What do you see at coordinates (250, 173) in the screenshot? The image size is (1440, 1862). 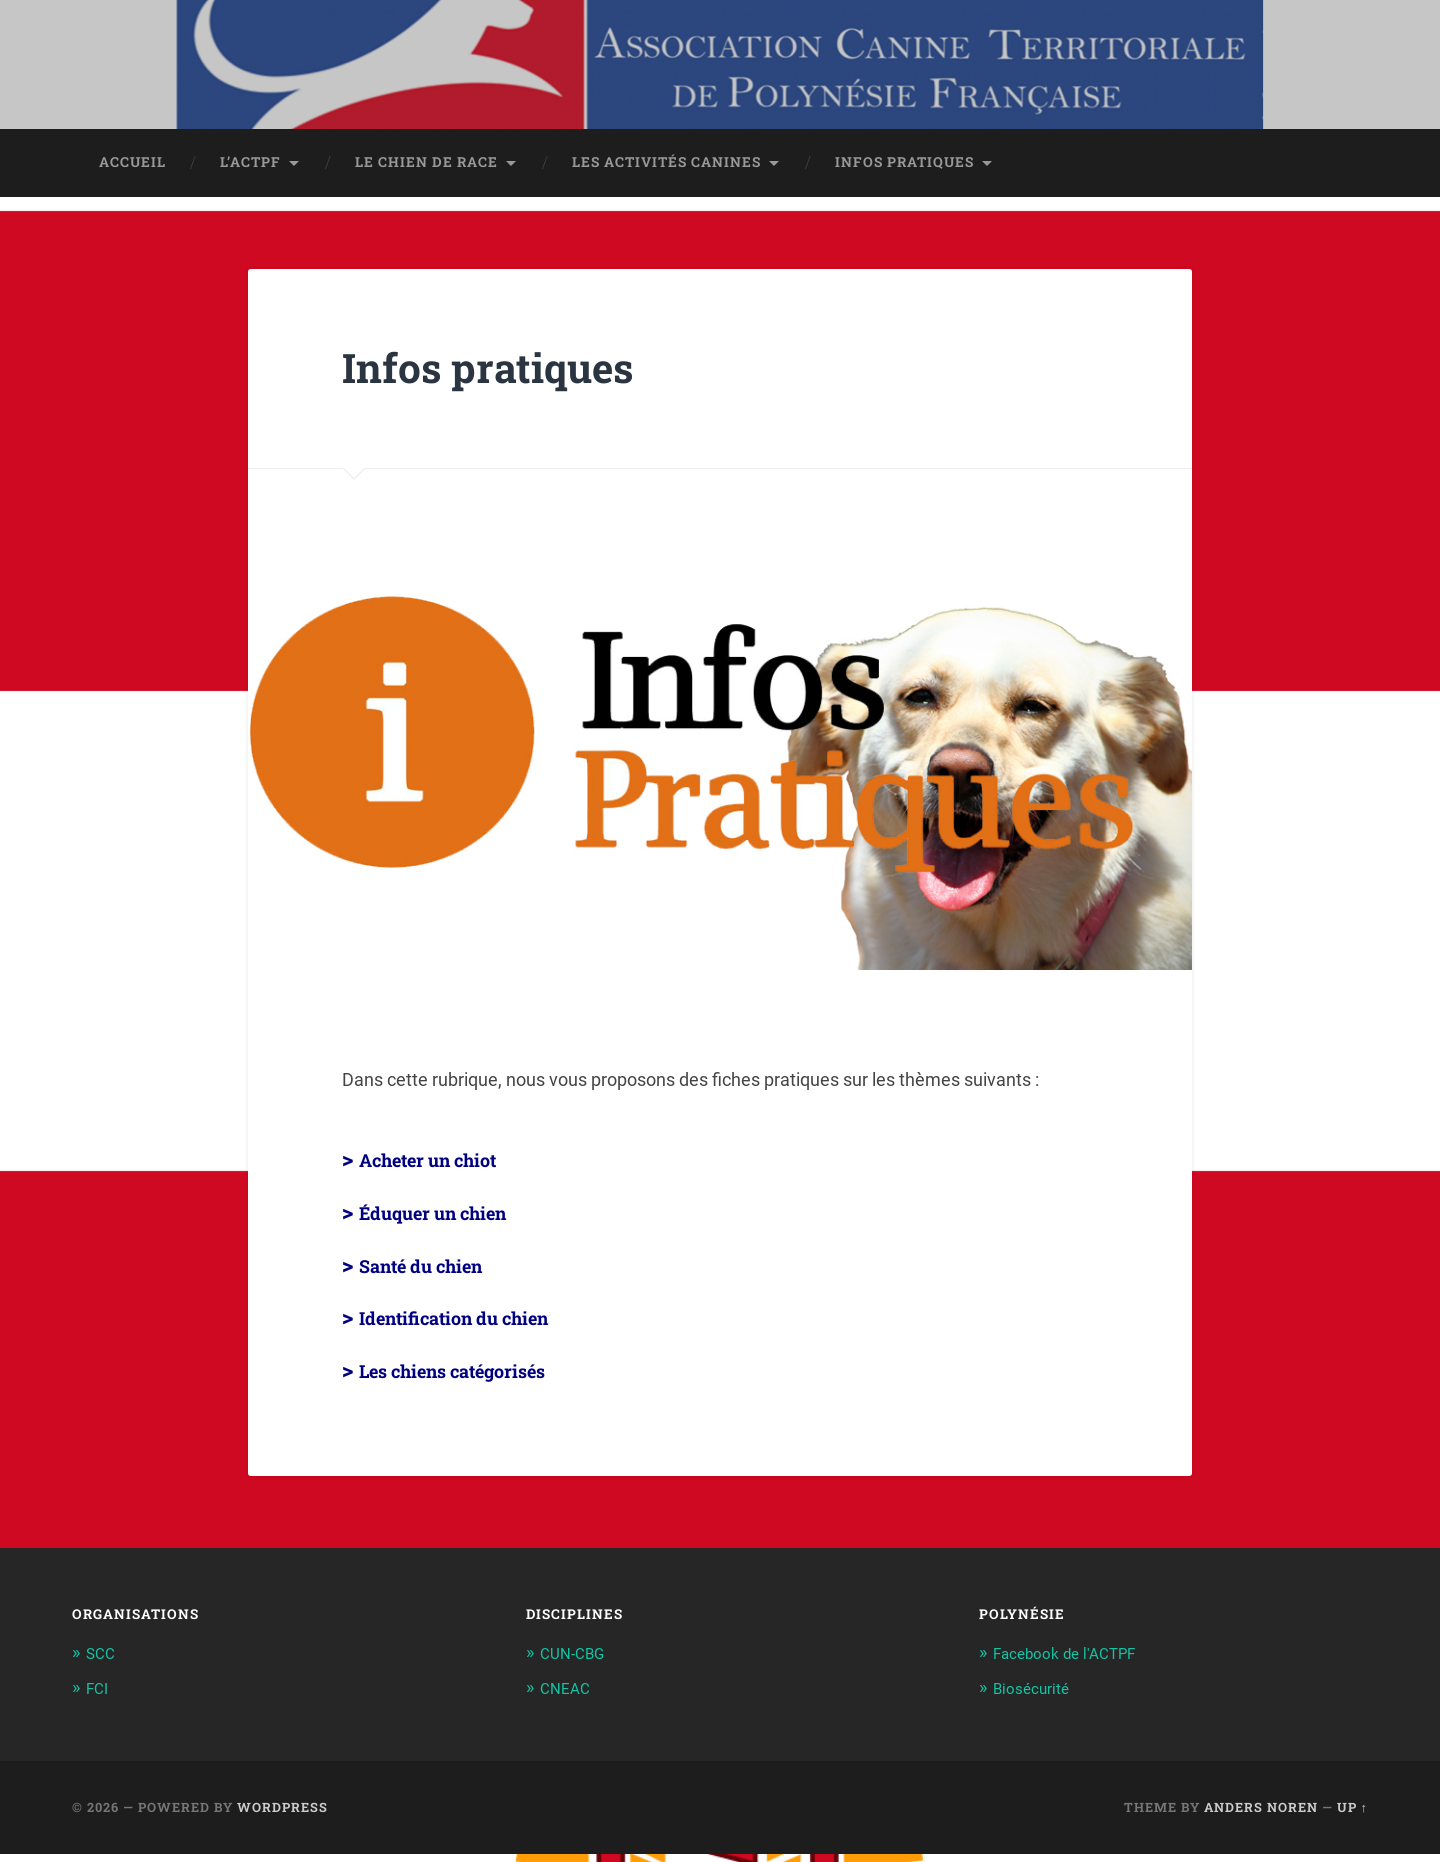 I see `L’ACTPF` at bounding box center [250, 173].